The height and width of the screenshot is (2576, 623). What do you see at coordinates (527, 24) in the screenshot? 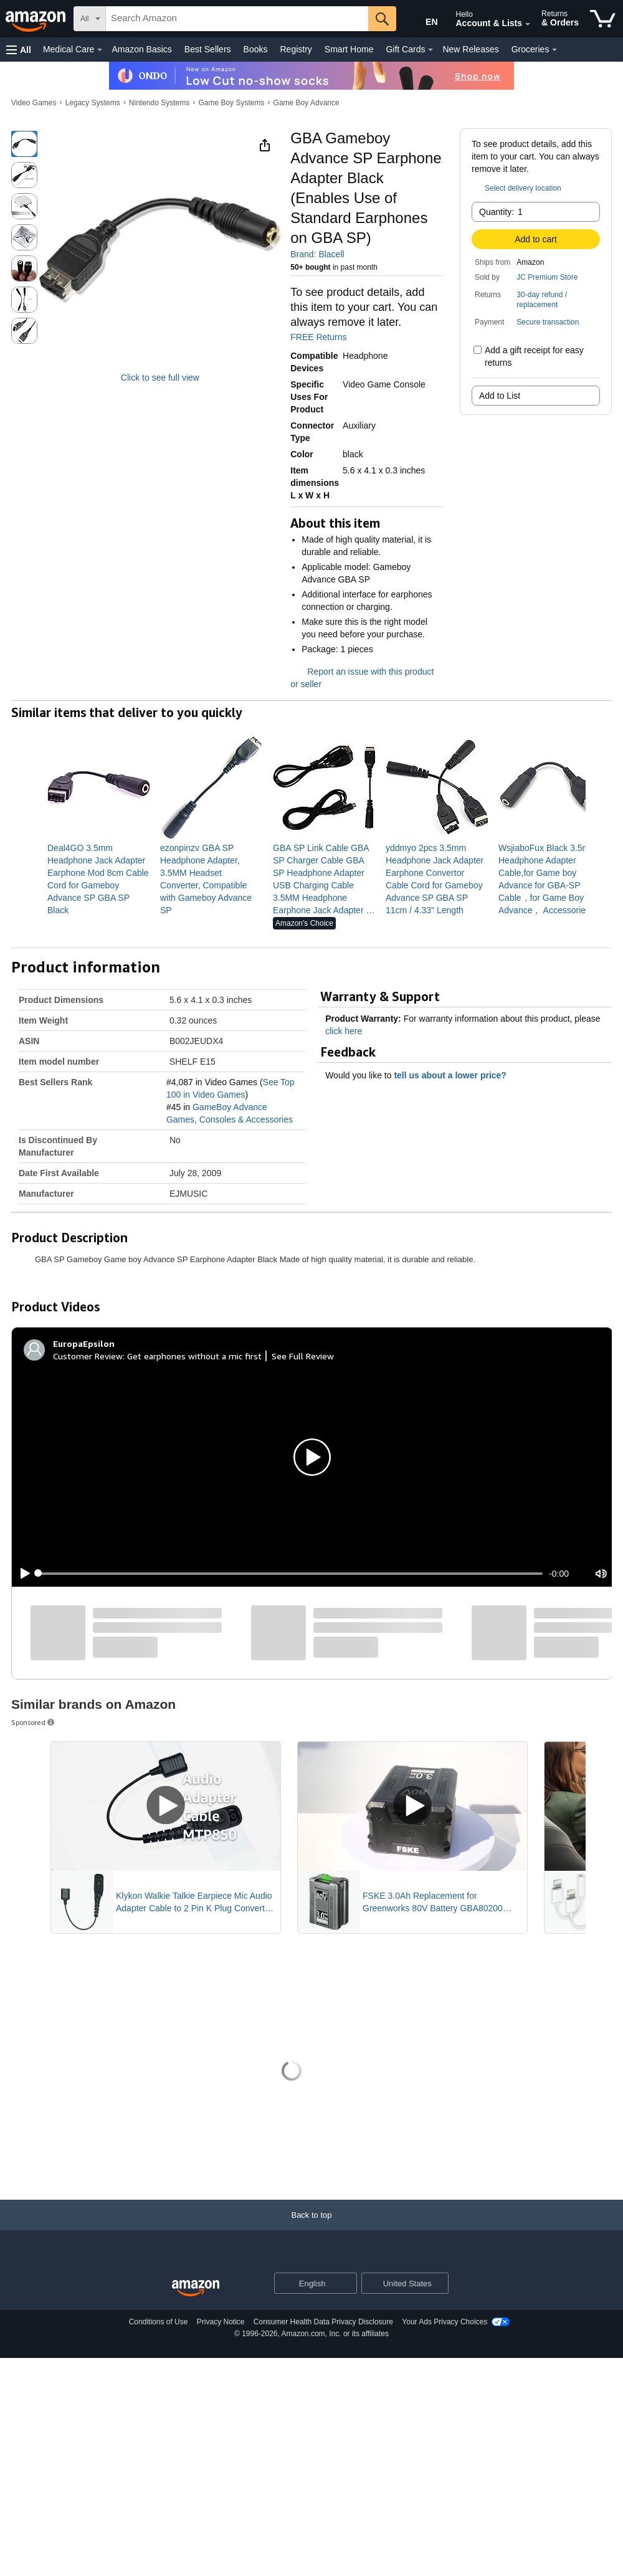
I see `[Expand Account and Lists]` at bounding box center [527, 24].